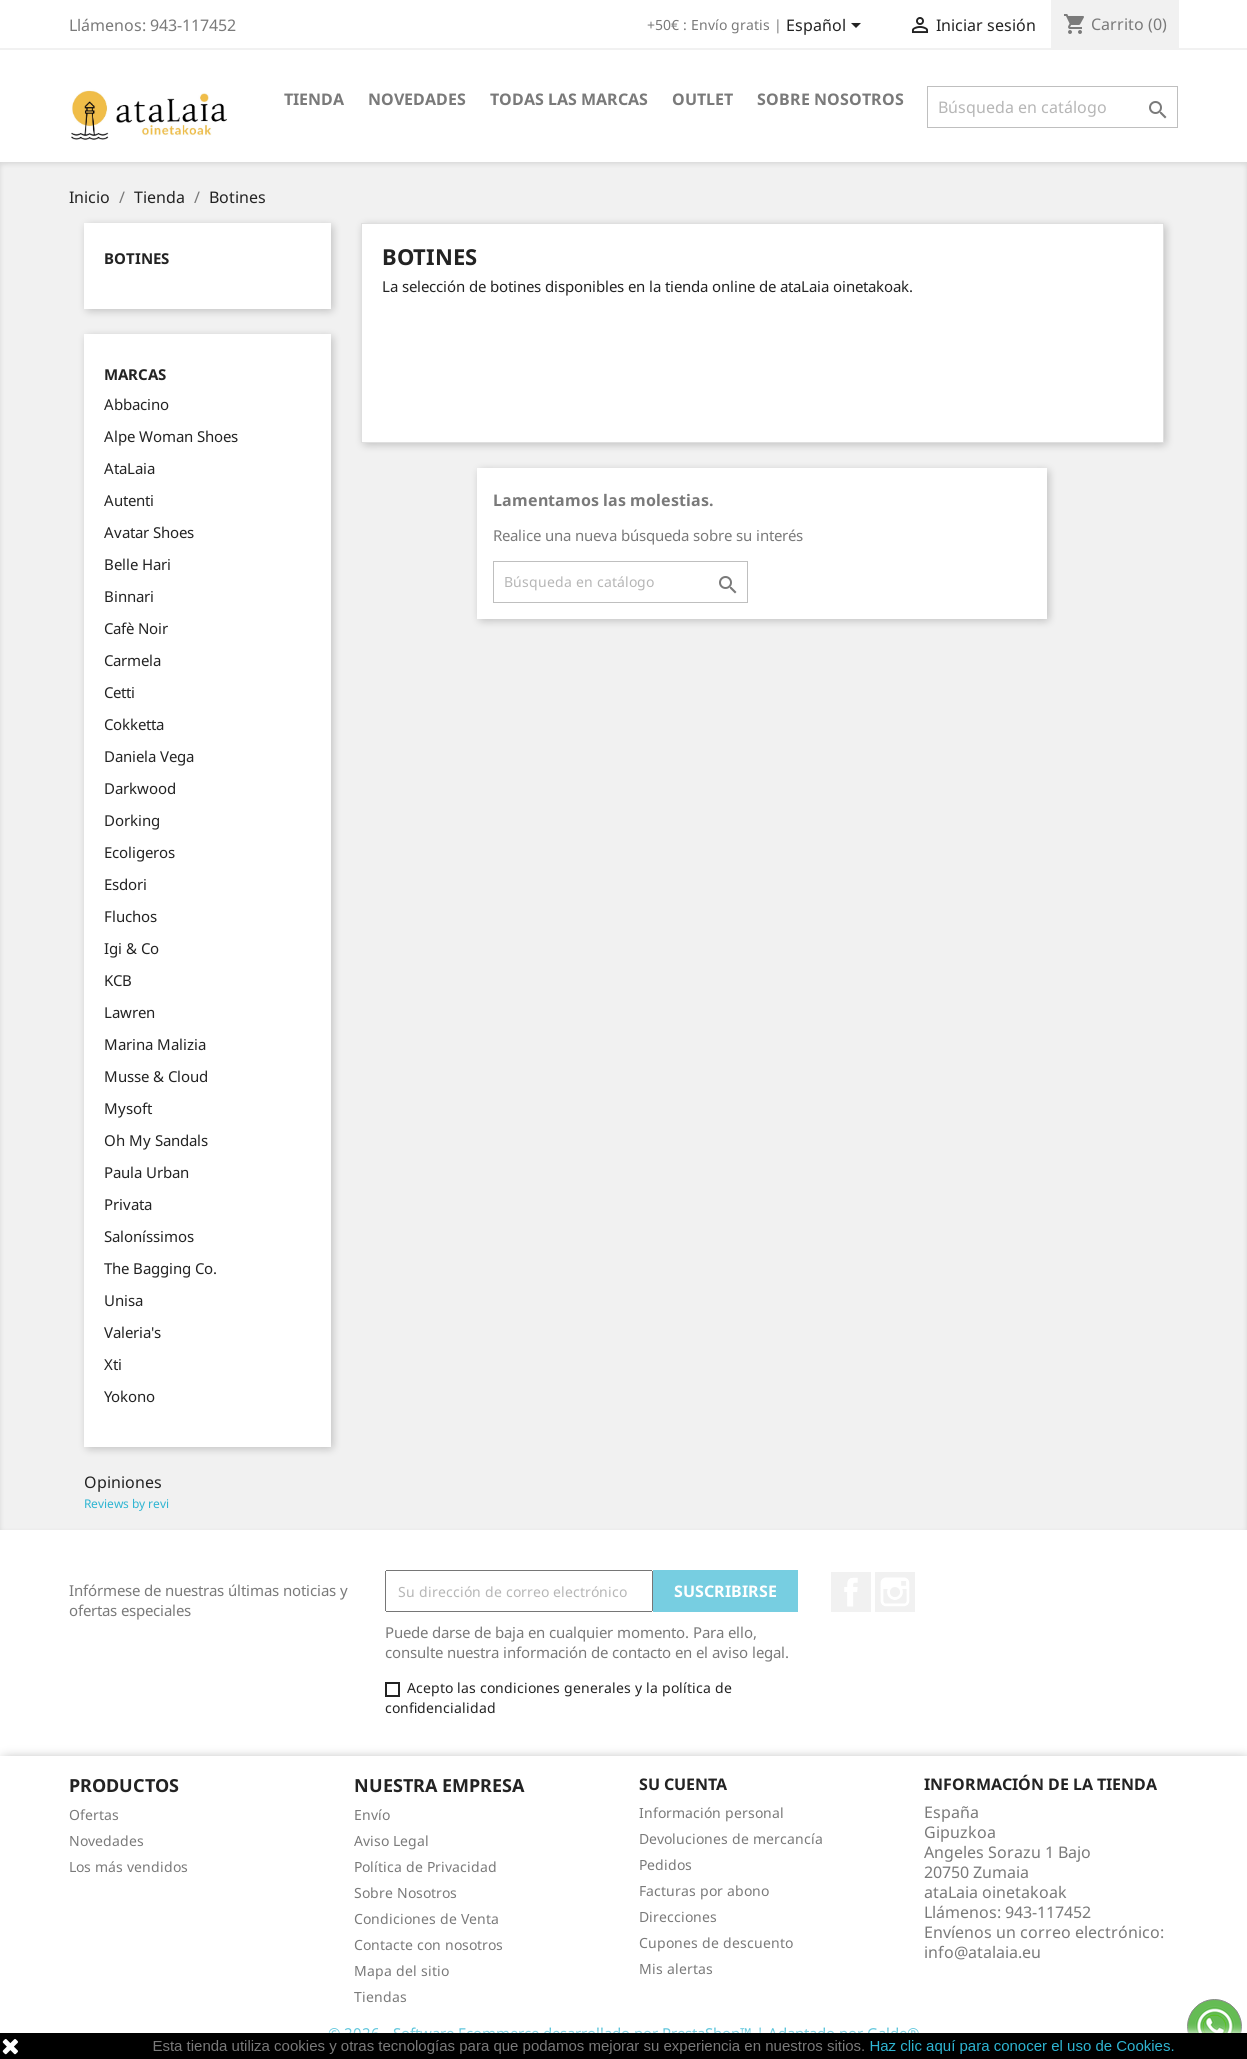 This screenshot has width=1247, height=2059. What do you see at coordinates (113, 1364) in the screenshot?
I see `Xti` at bounding box center [113, 1364].